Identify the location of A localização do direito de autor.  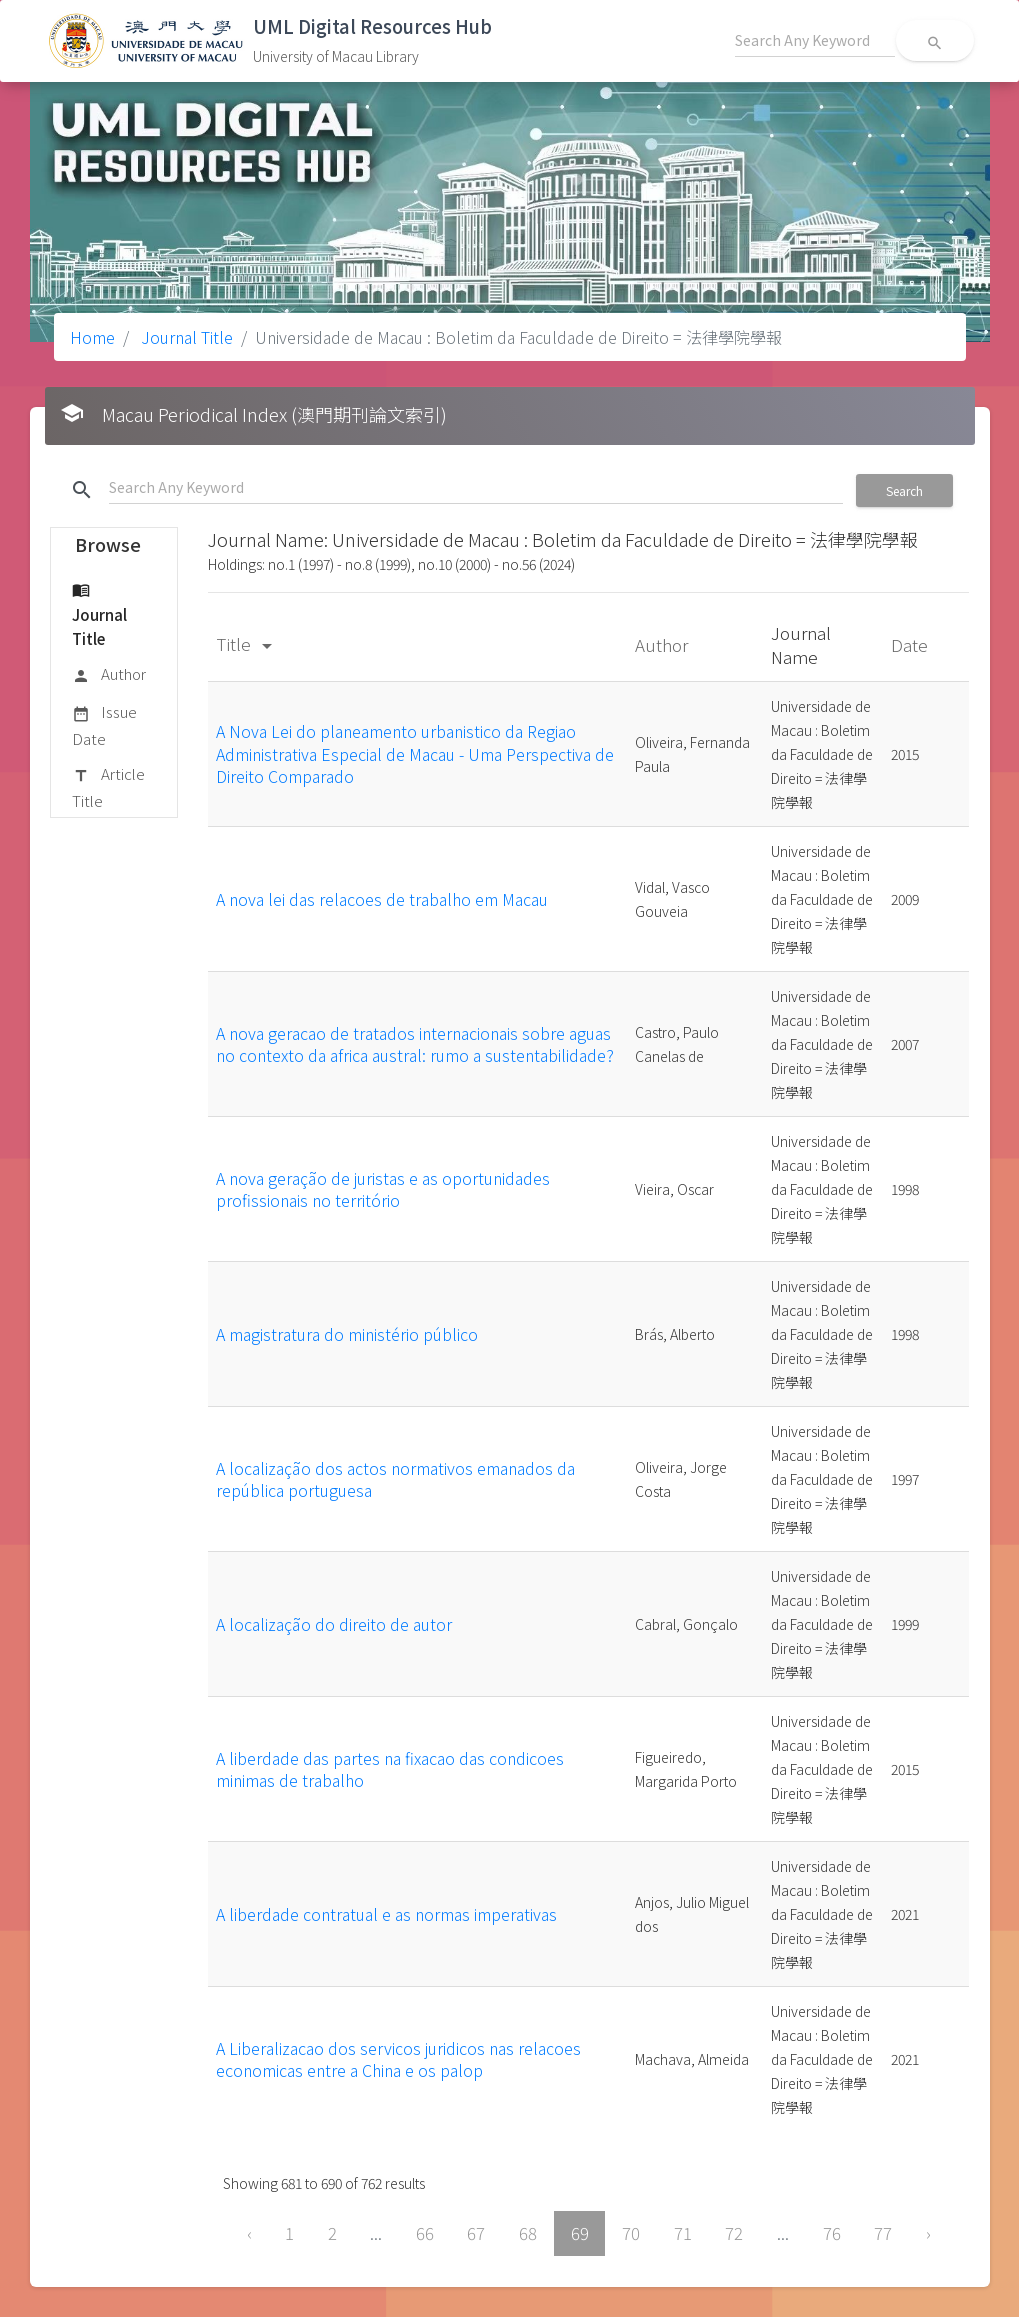
(334, 1624).